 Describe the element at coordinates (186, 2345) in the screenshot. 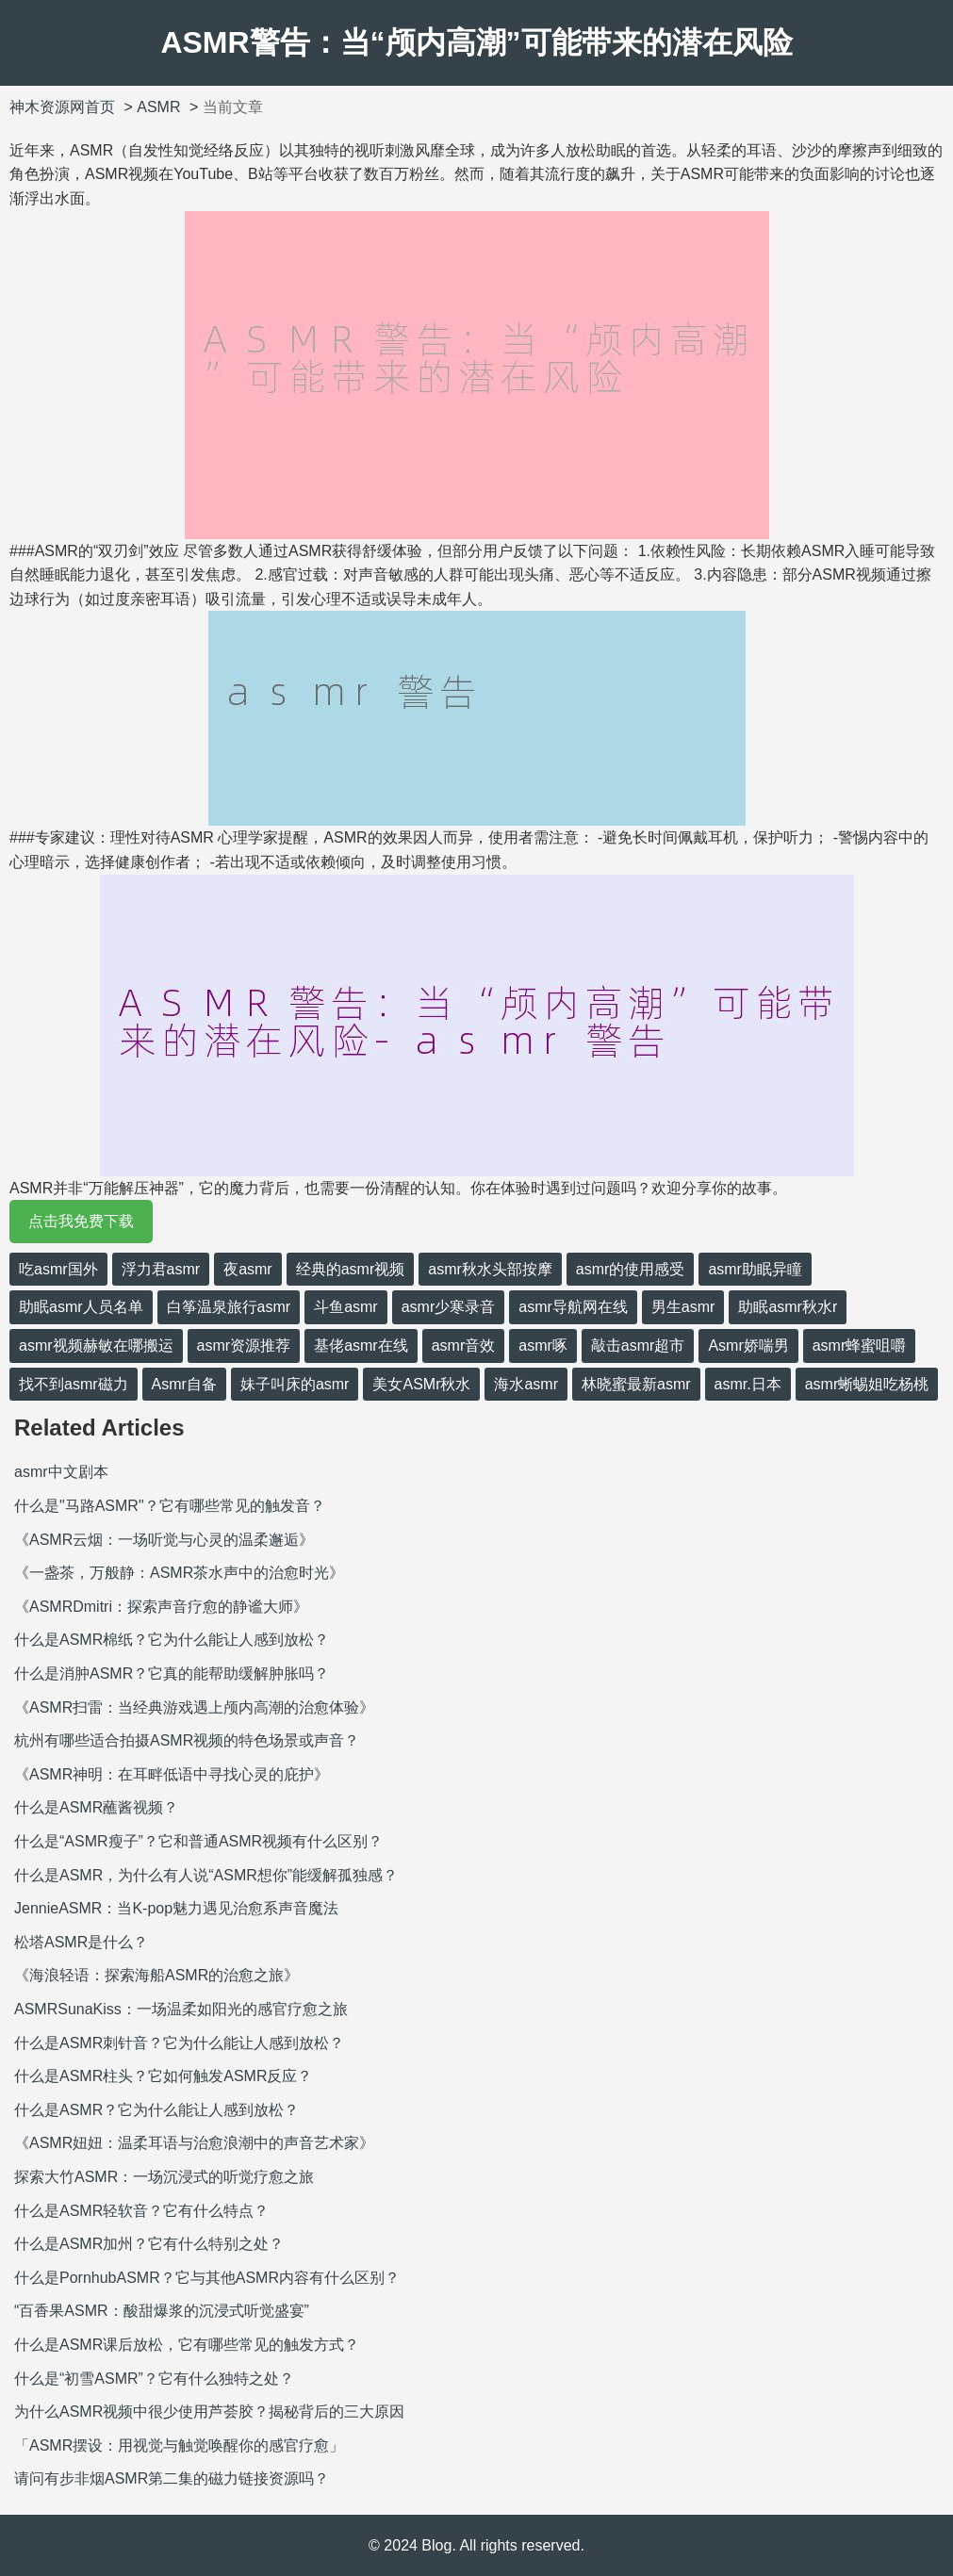

I see `什么是ASMR课后放松，它有哪些常见的触发方式？` at that location.